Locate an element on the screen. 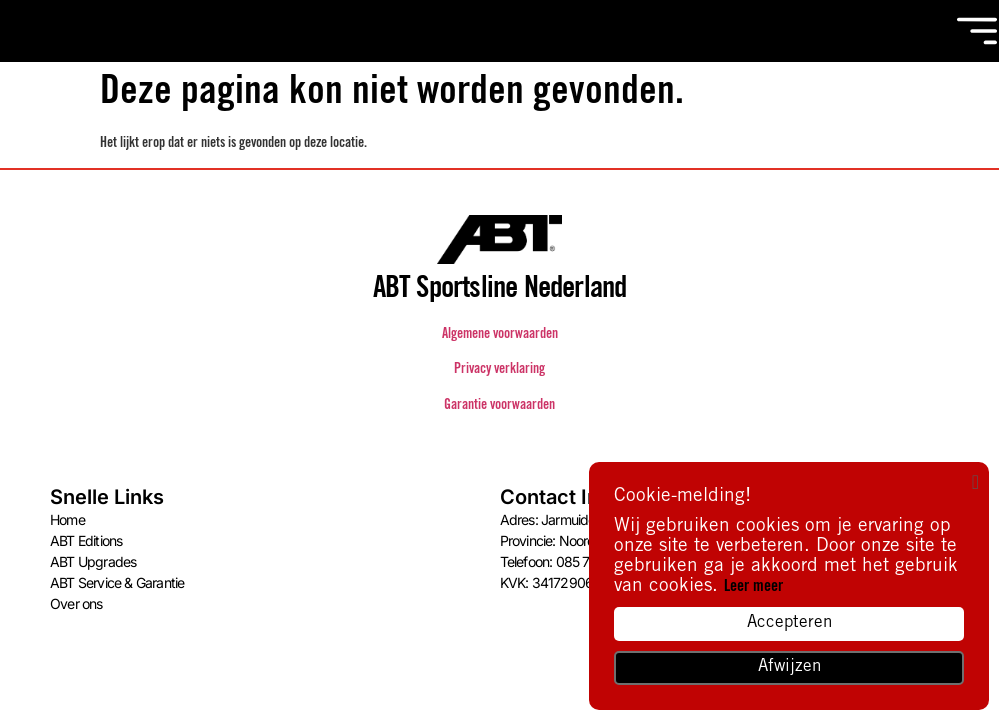 This screenshot has height=720, width=999. Algemene voorwaarden is located at coordinates (500, 335).